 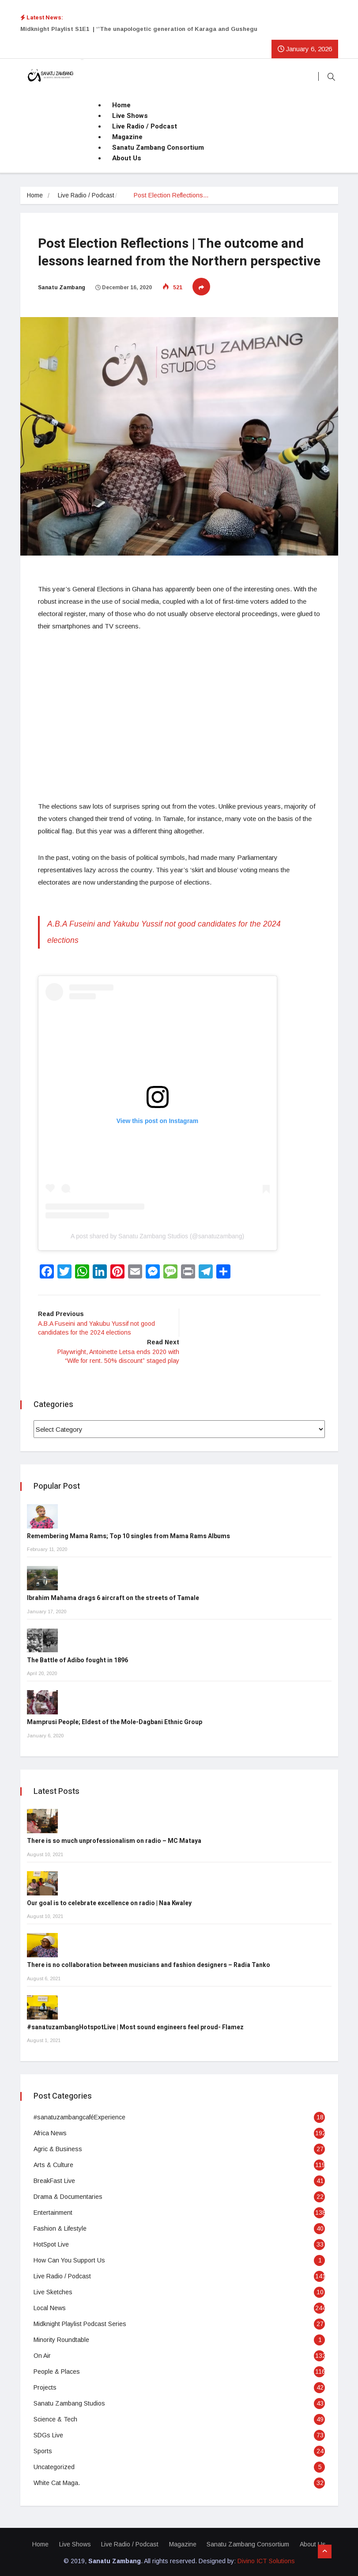 What do you see at coordinates (121, 105) in the screenshot?
I see `Home` at bounding box center [121, 105].